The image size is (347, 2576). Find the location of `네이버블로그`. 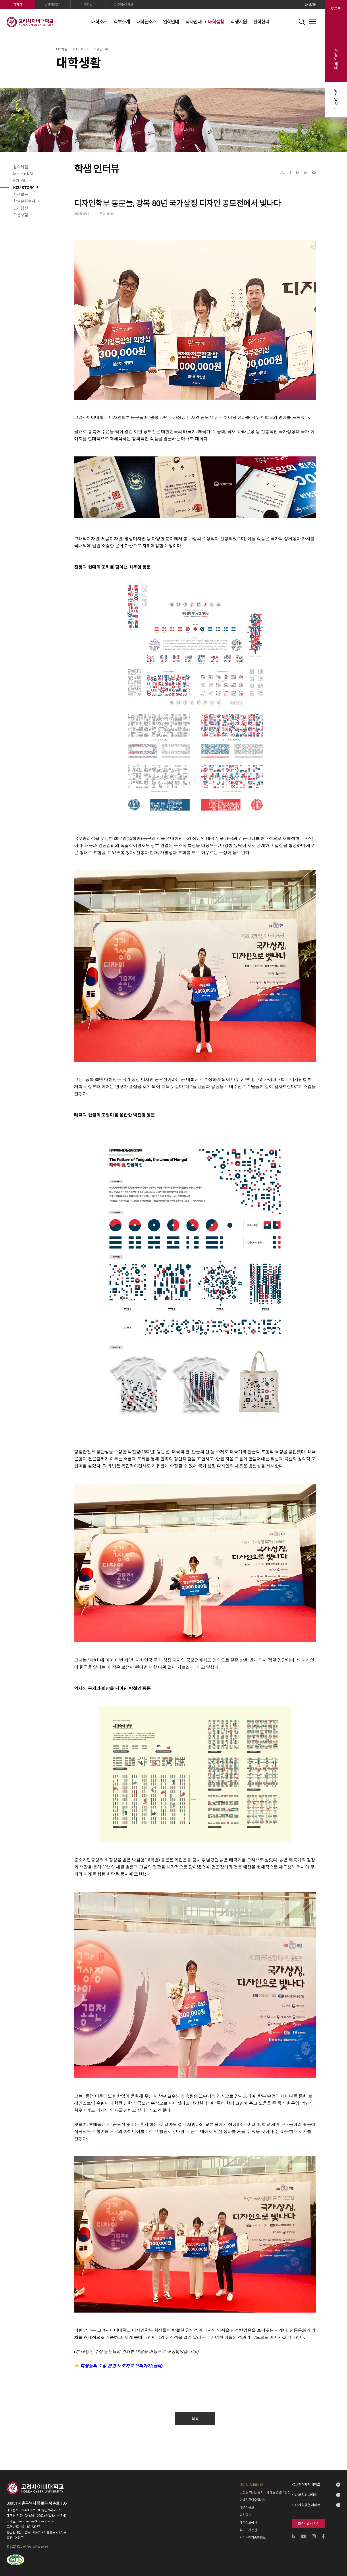

네이버블로그 is located at coordinates (297, 172).